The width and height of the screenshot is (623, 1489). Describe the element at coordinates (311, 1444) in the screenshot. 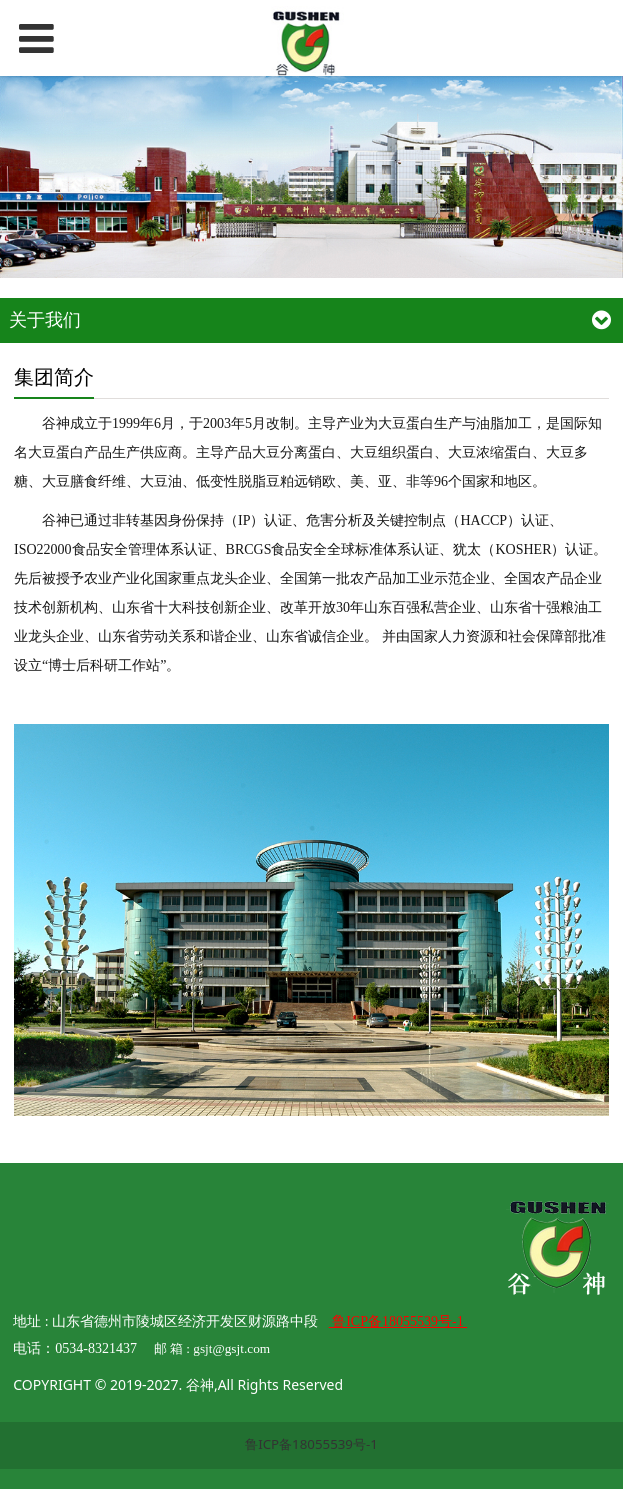

I see `鲁ICP备18055539号-1` at that location.